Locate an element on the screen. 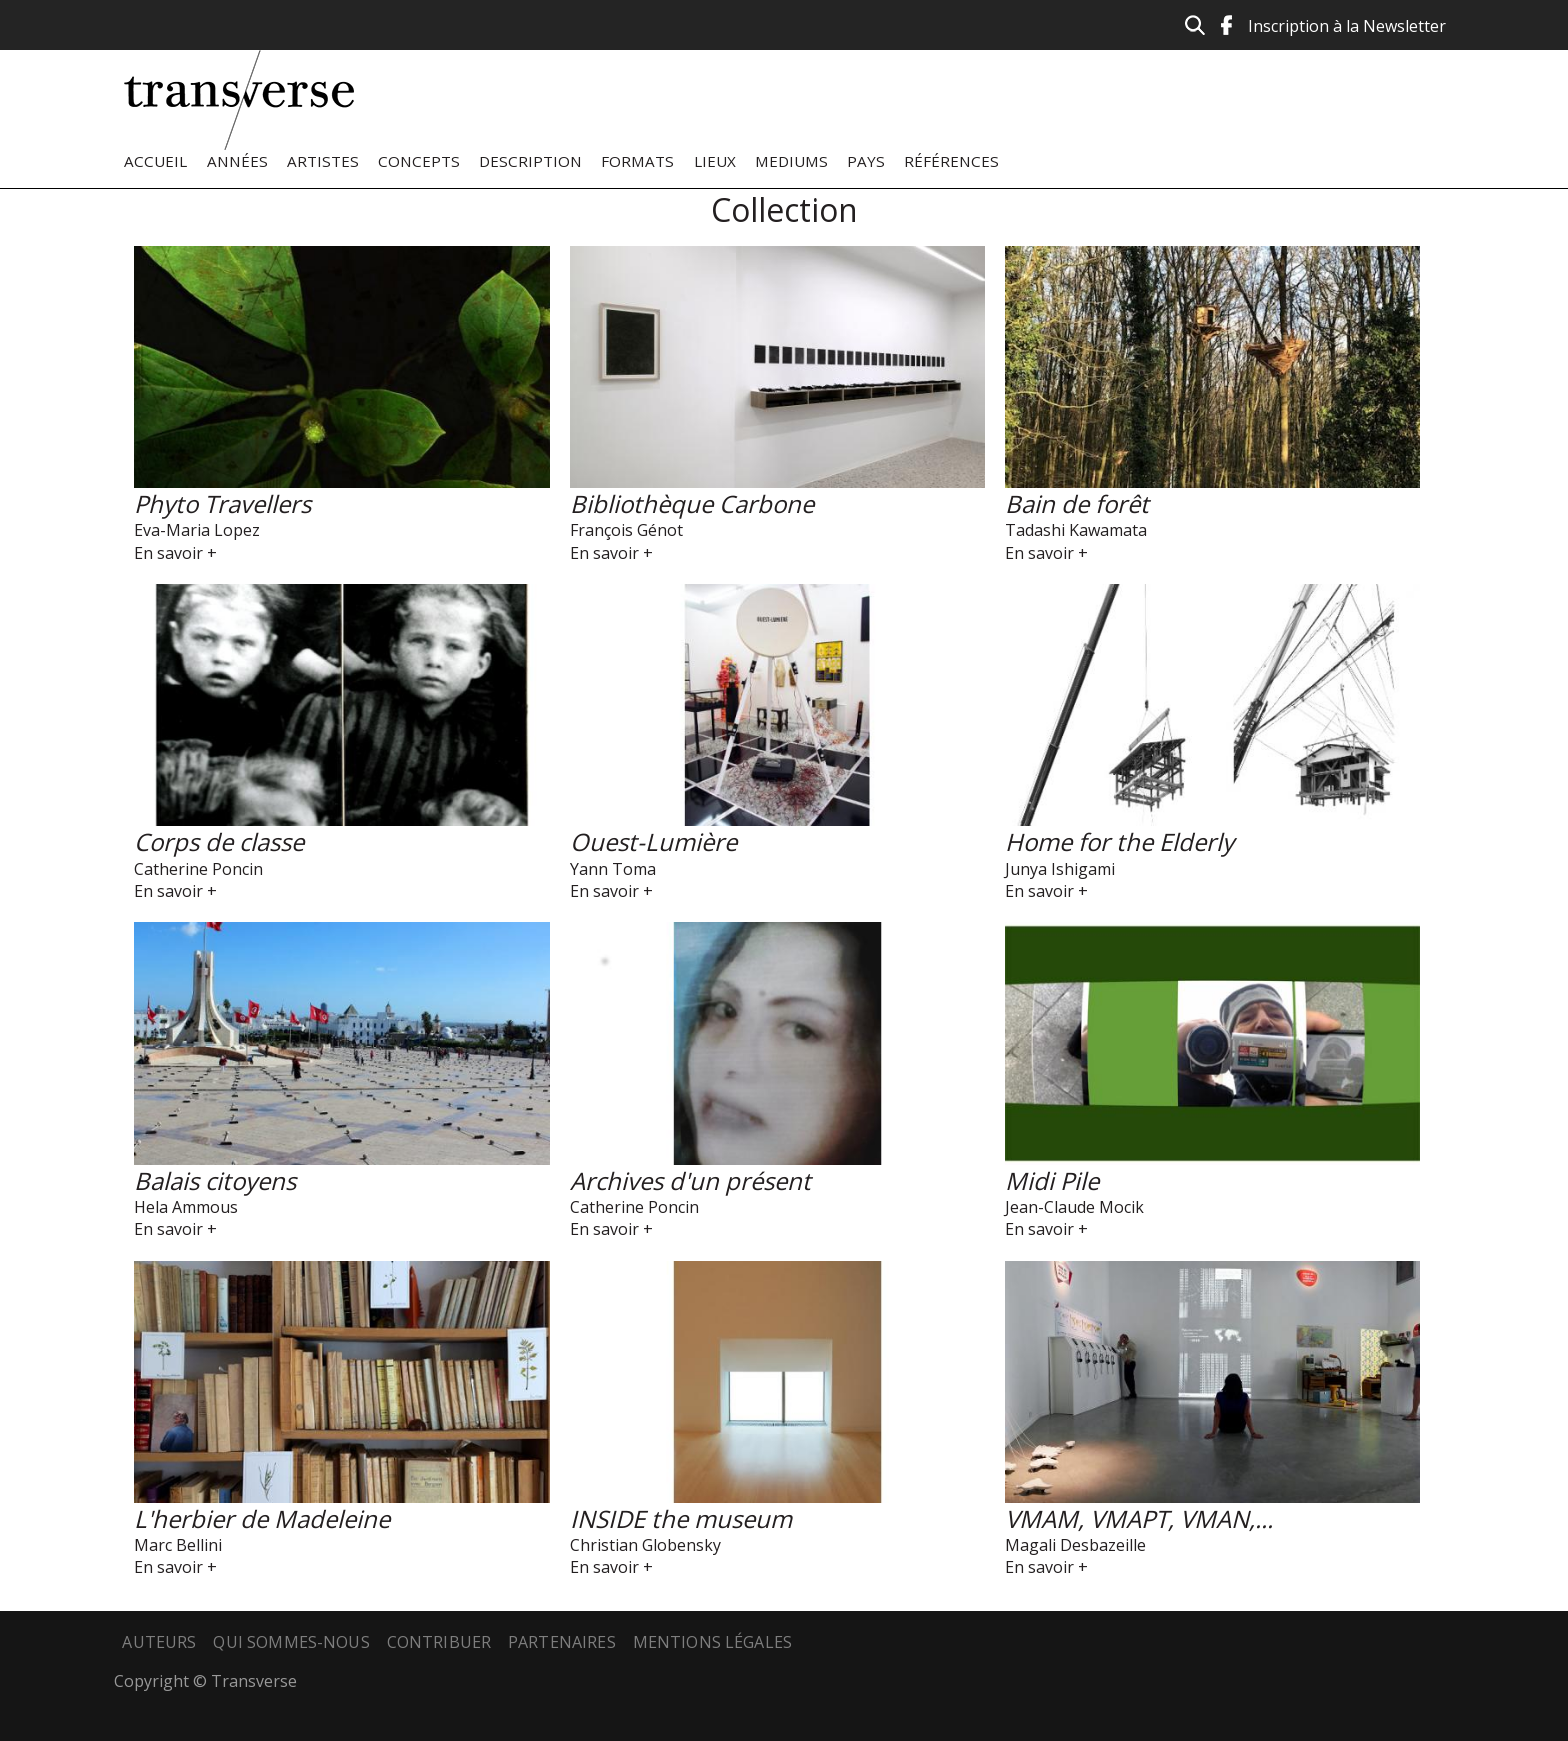 Image resolution: width=1568 pixels, height=1741 pixels. Tadashi Kawamata is located at coordinates (1076, 530).